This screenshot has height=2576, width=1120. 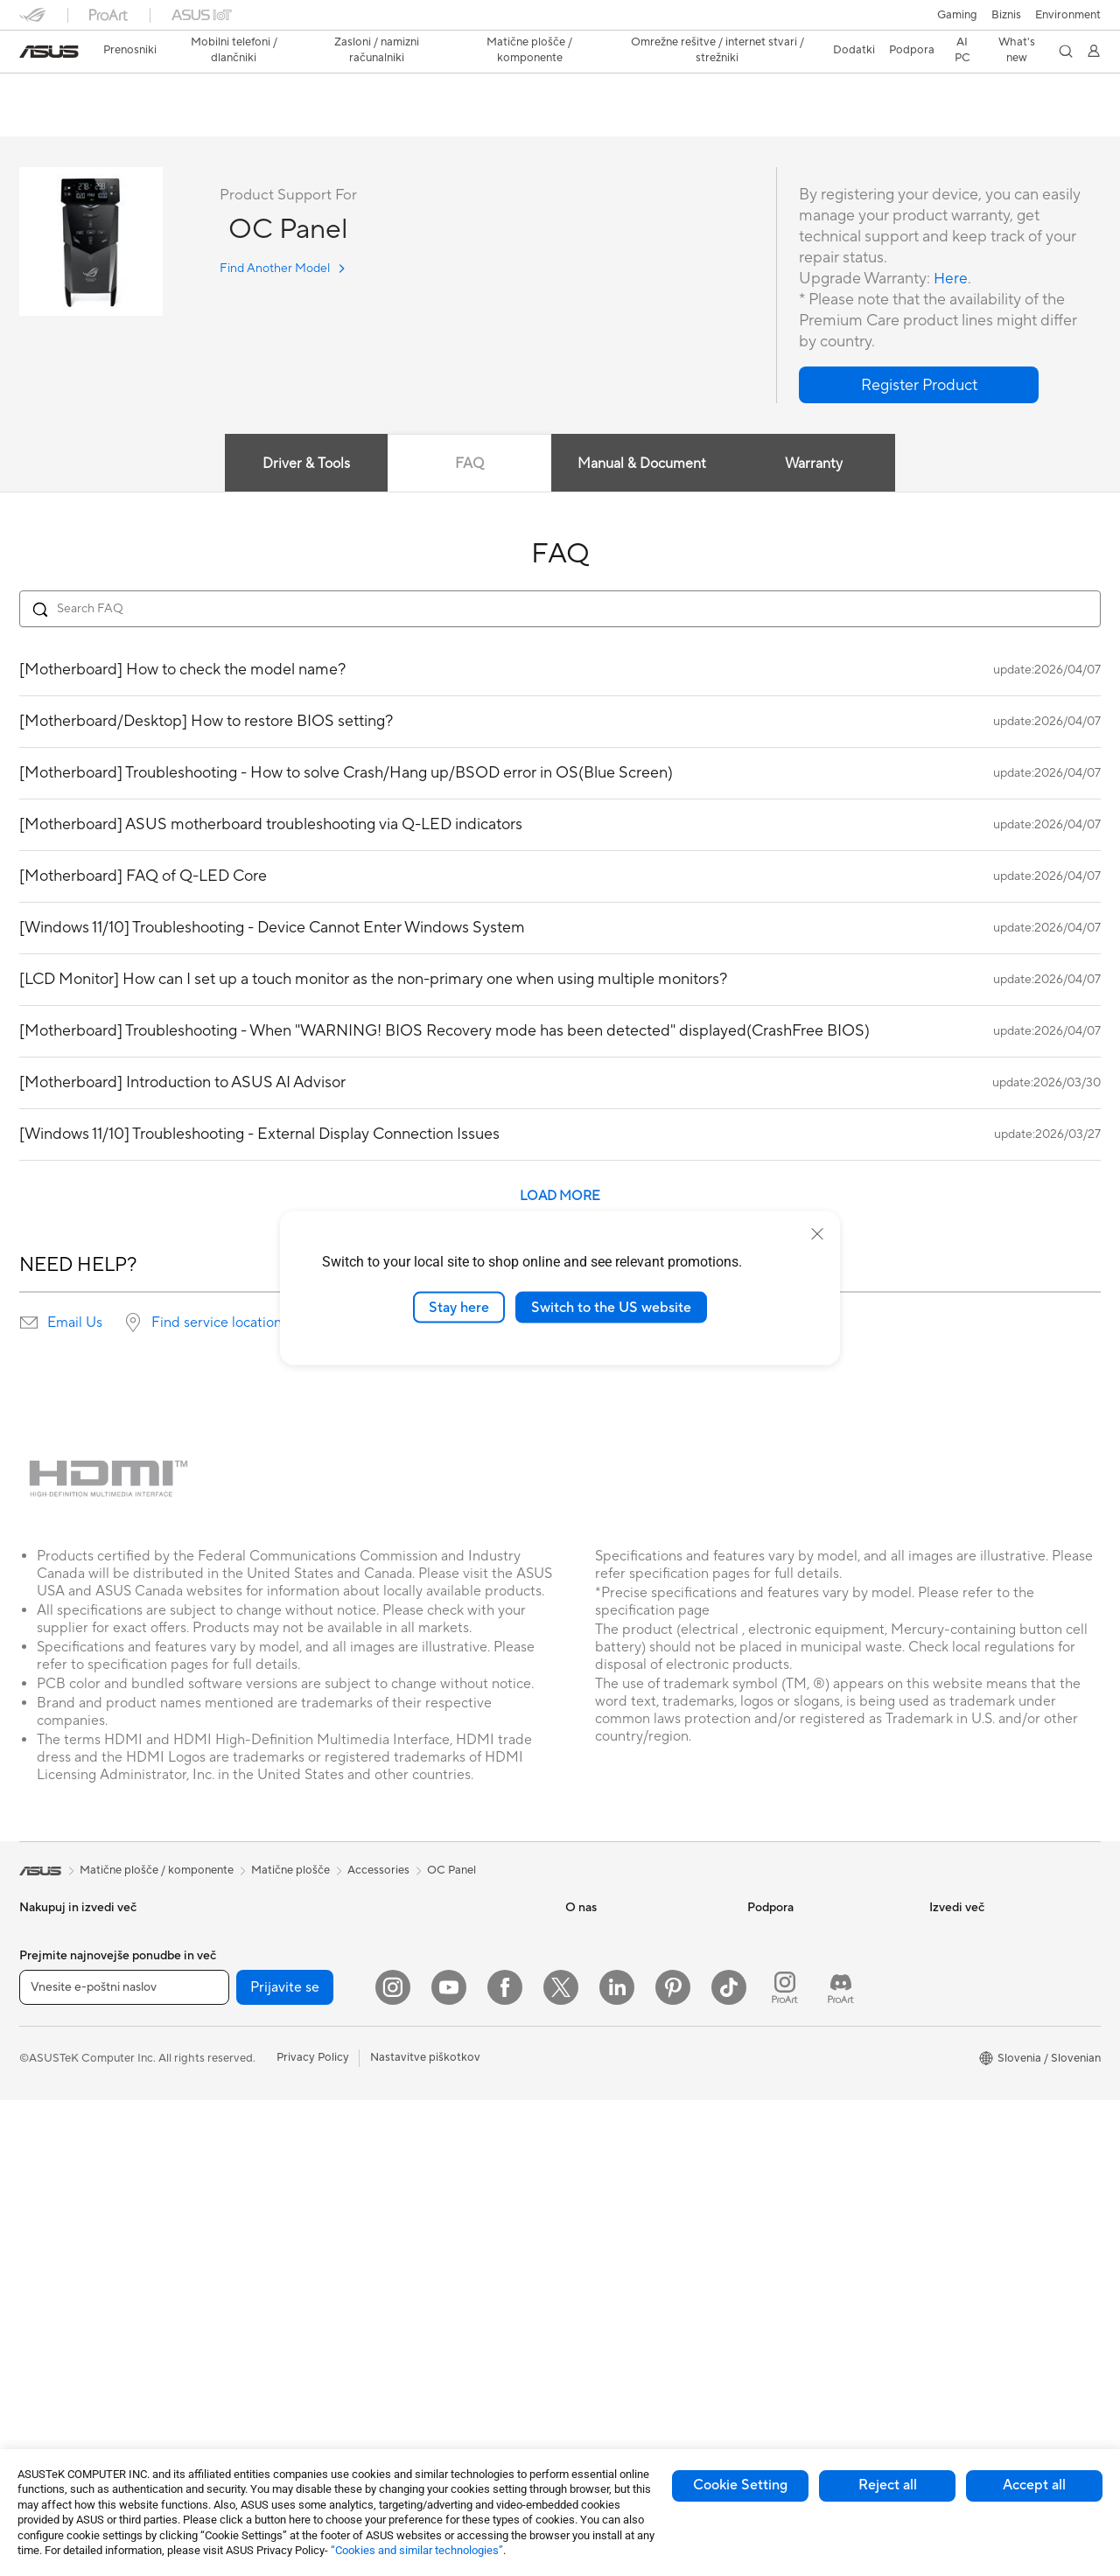 I want to click on Hladilne rešitve, so click(x=240, y=2067).